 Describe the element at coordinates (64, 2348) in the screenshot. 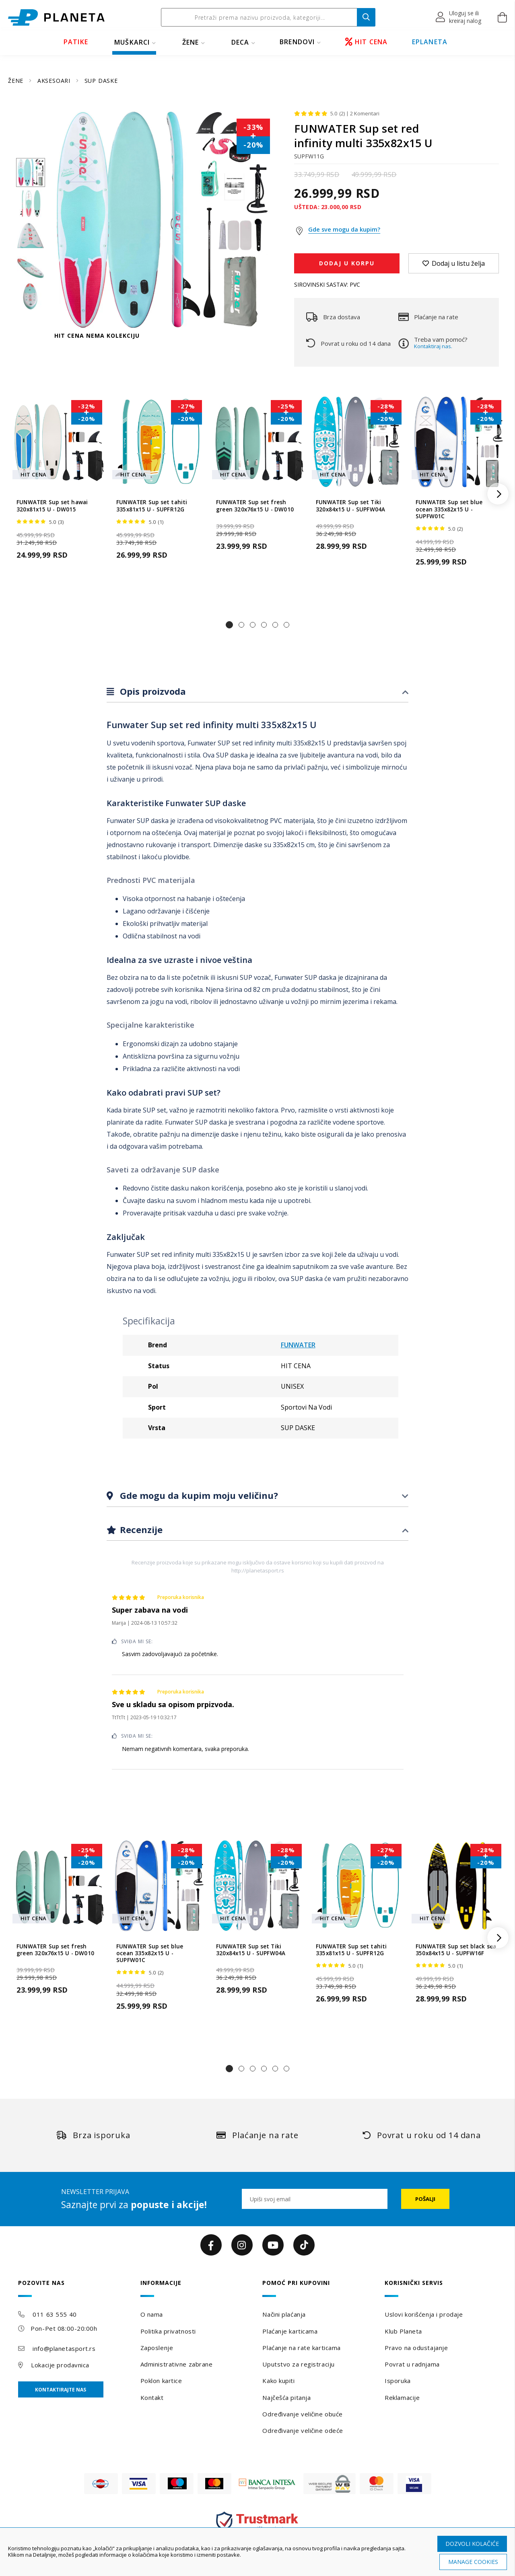

I see `info@planetasport.rs` at that location.